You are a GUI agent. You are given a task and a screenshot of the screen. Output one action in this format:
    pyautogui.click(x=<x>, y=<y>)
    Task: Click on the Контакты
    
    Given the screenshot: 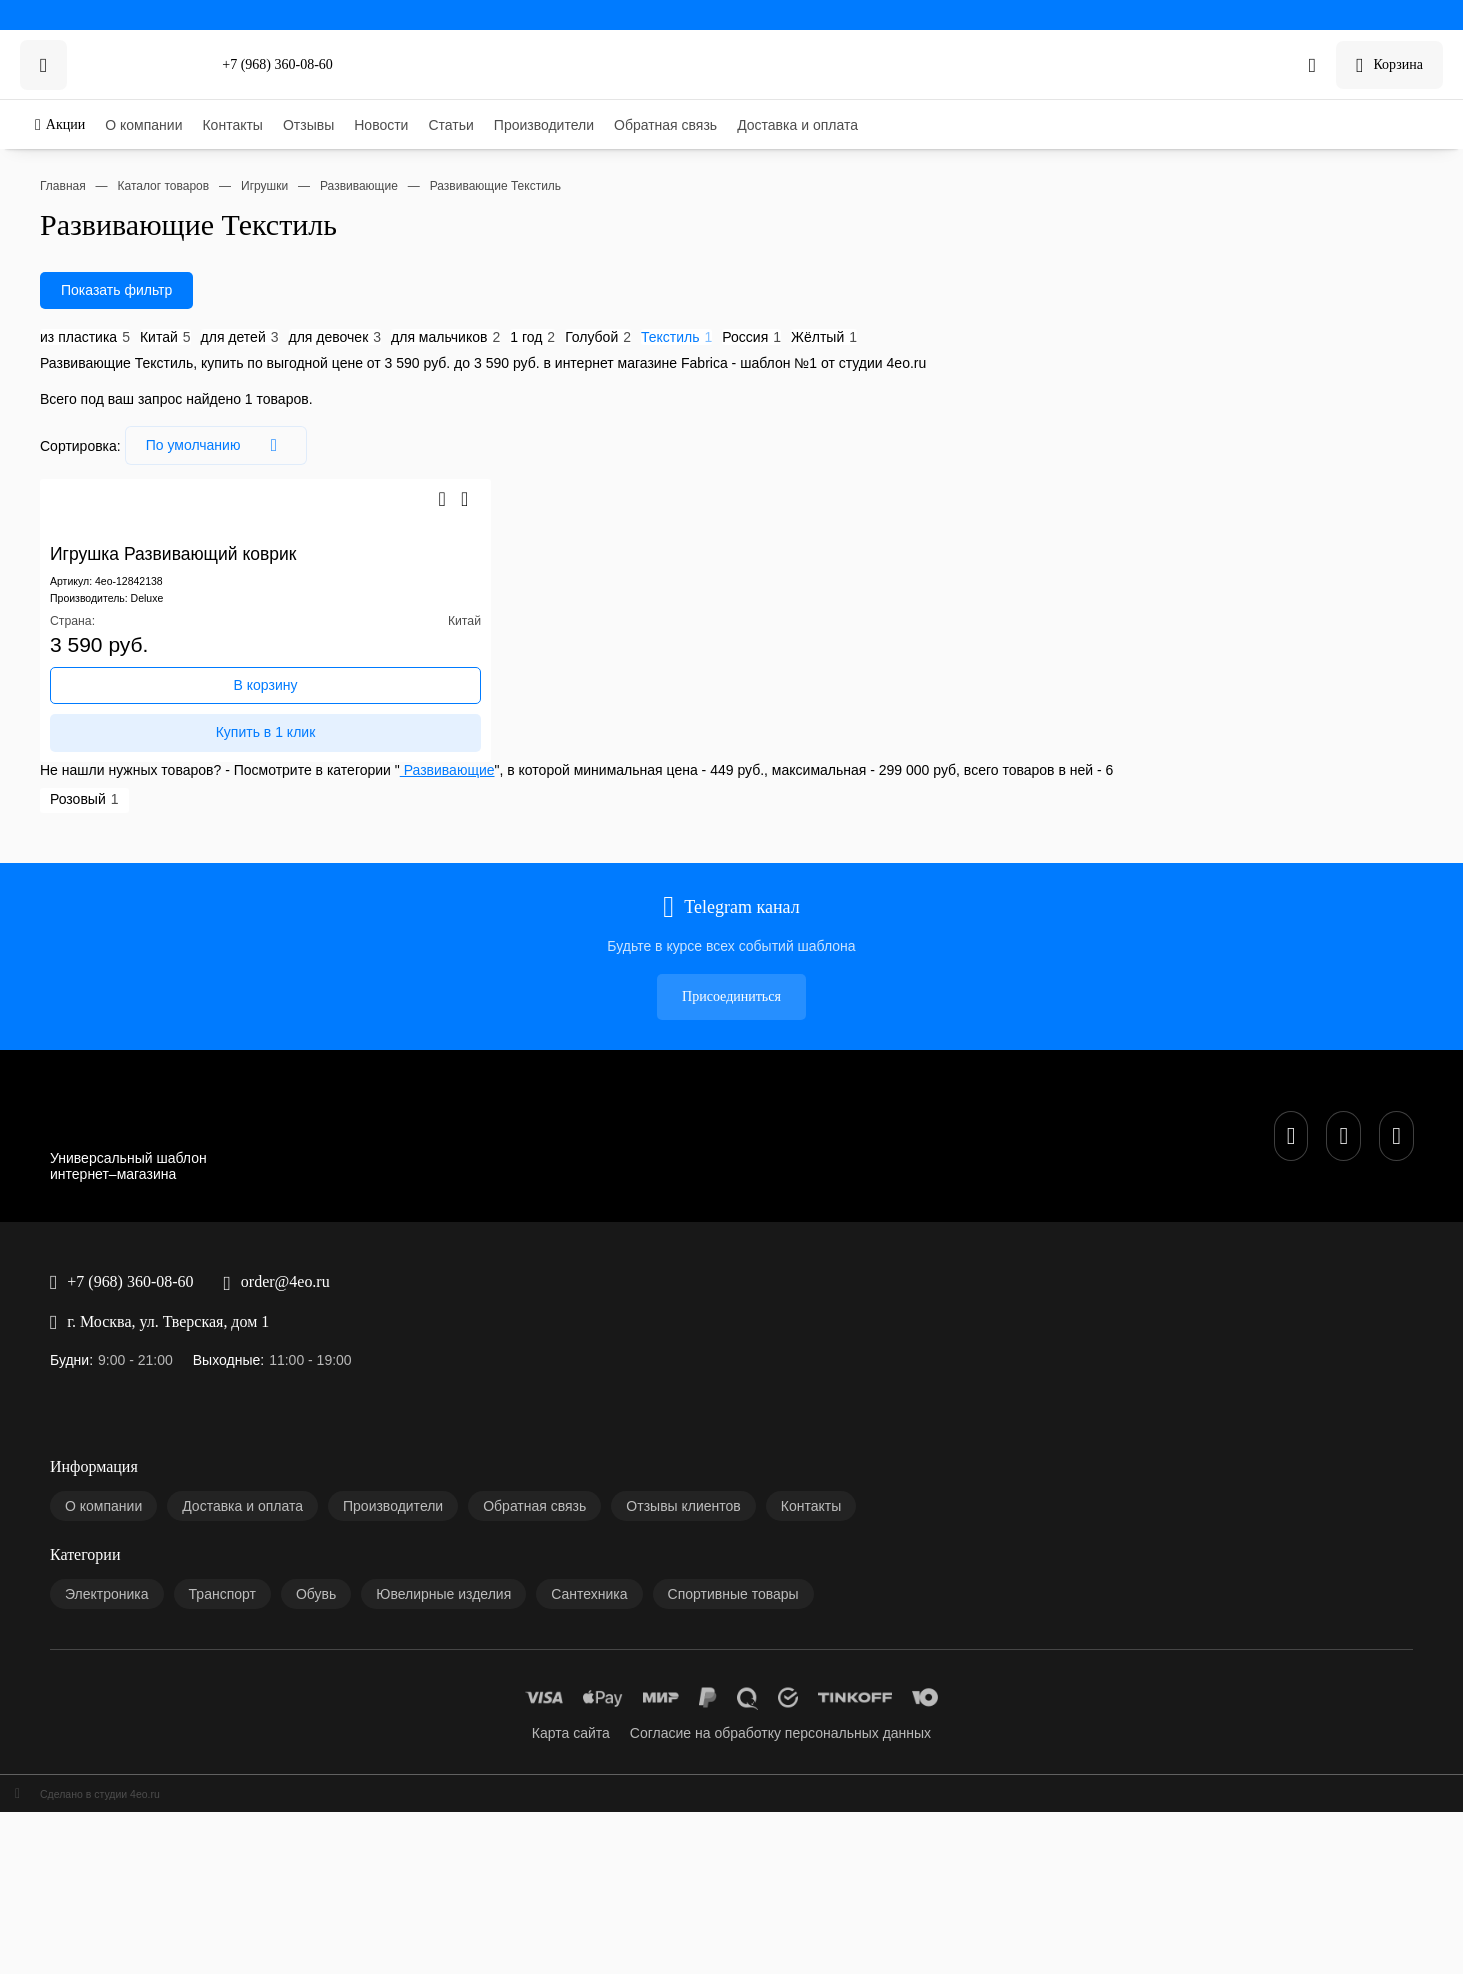 What is the action you would take?
    pyautogui.click(x=77, y=167)
    